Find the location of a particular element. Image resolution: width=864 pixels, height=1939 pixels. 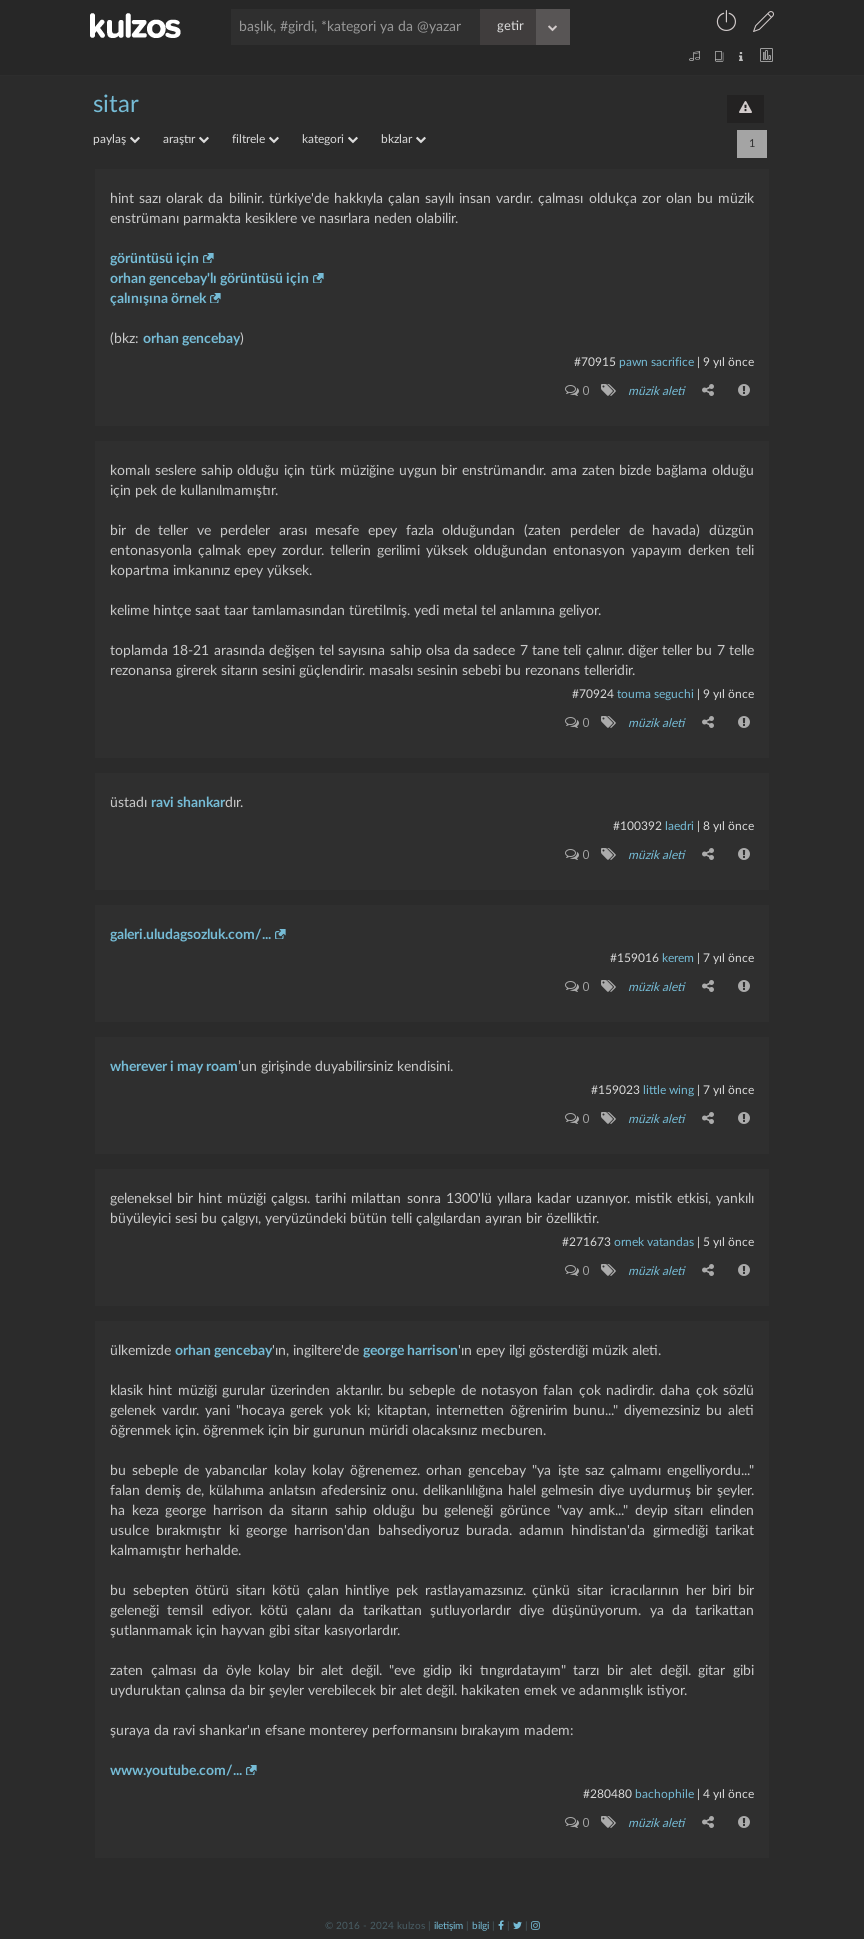

araştır is located at coordinates (186, 139).